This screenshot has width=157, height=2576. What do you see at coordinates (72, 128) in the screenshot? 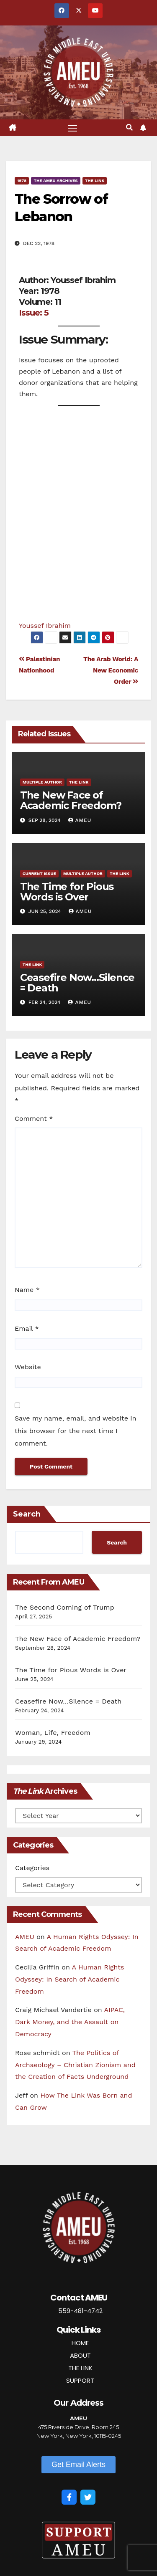
I see `[Toggle navigation]` at bounding box center [72, 128].